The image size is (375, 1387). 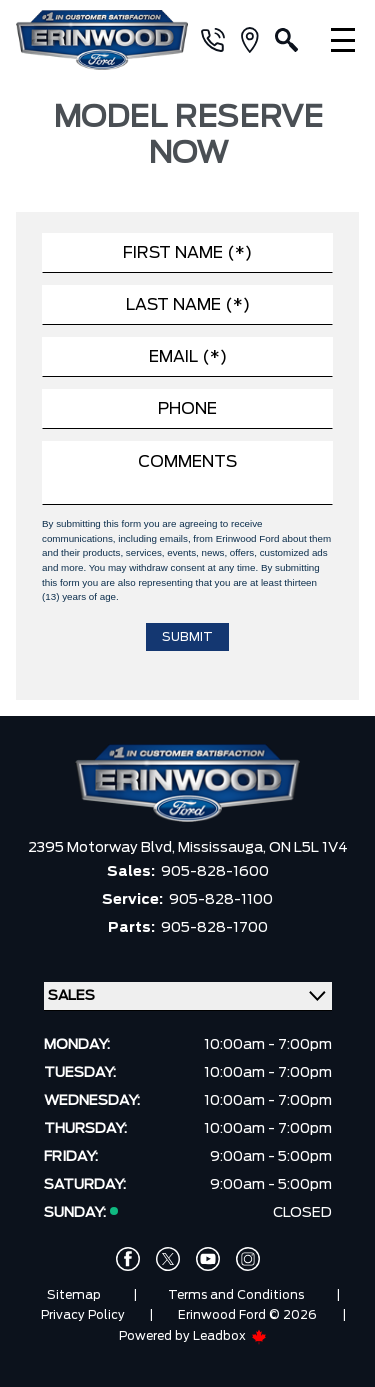 What do you see at coordinates (221, 900) in the screenshot?
I see `905-828-1100` at bounding box center [221, 900].